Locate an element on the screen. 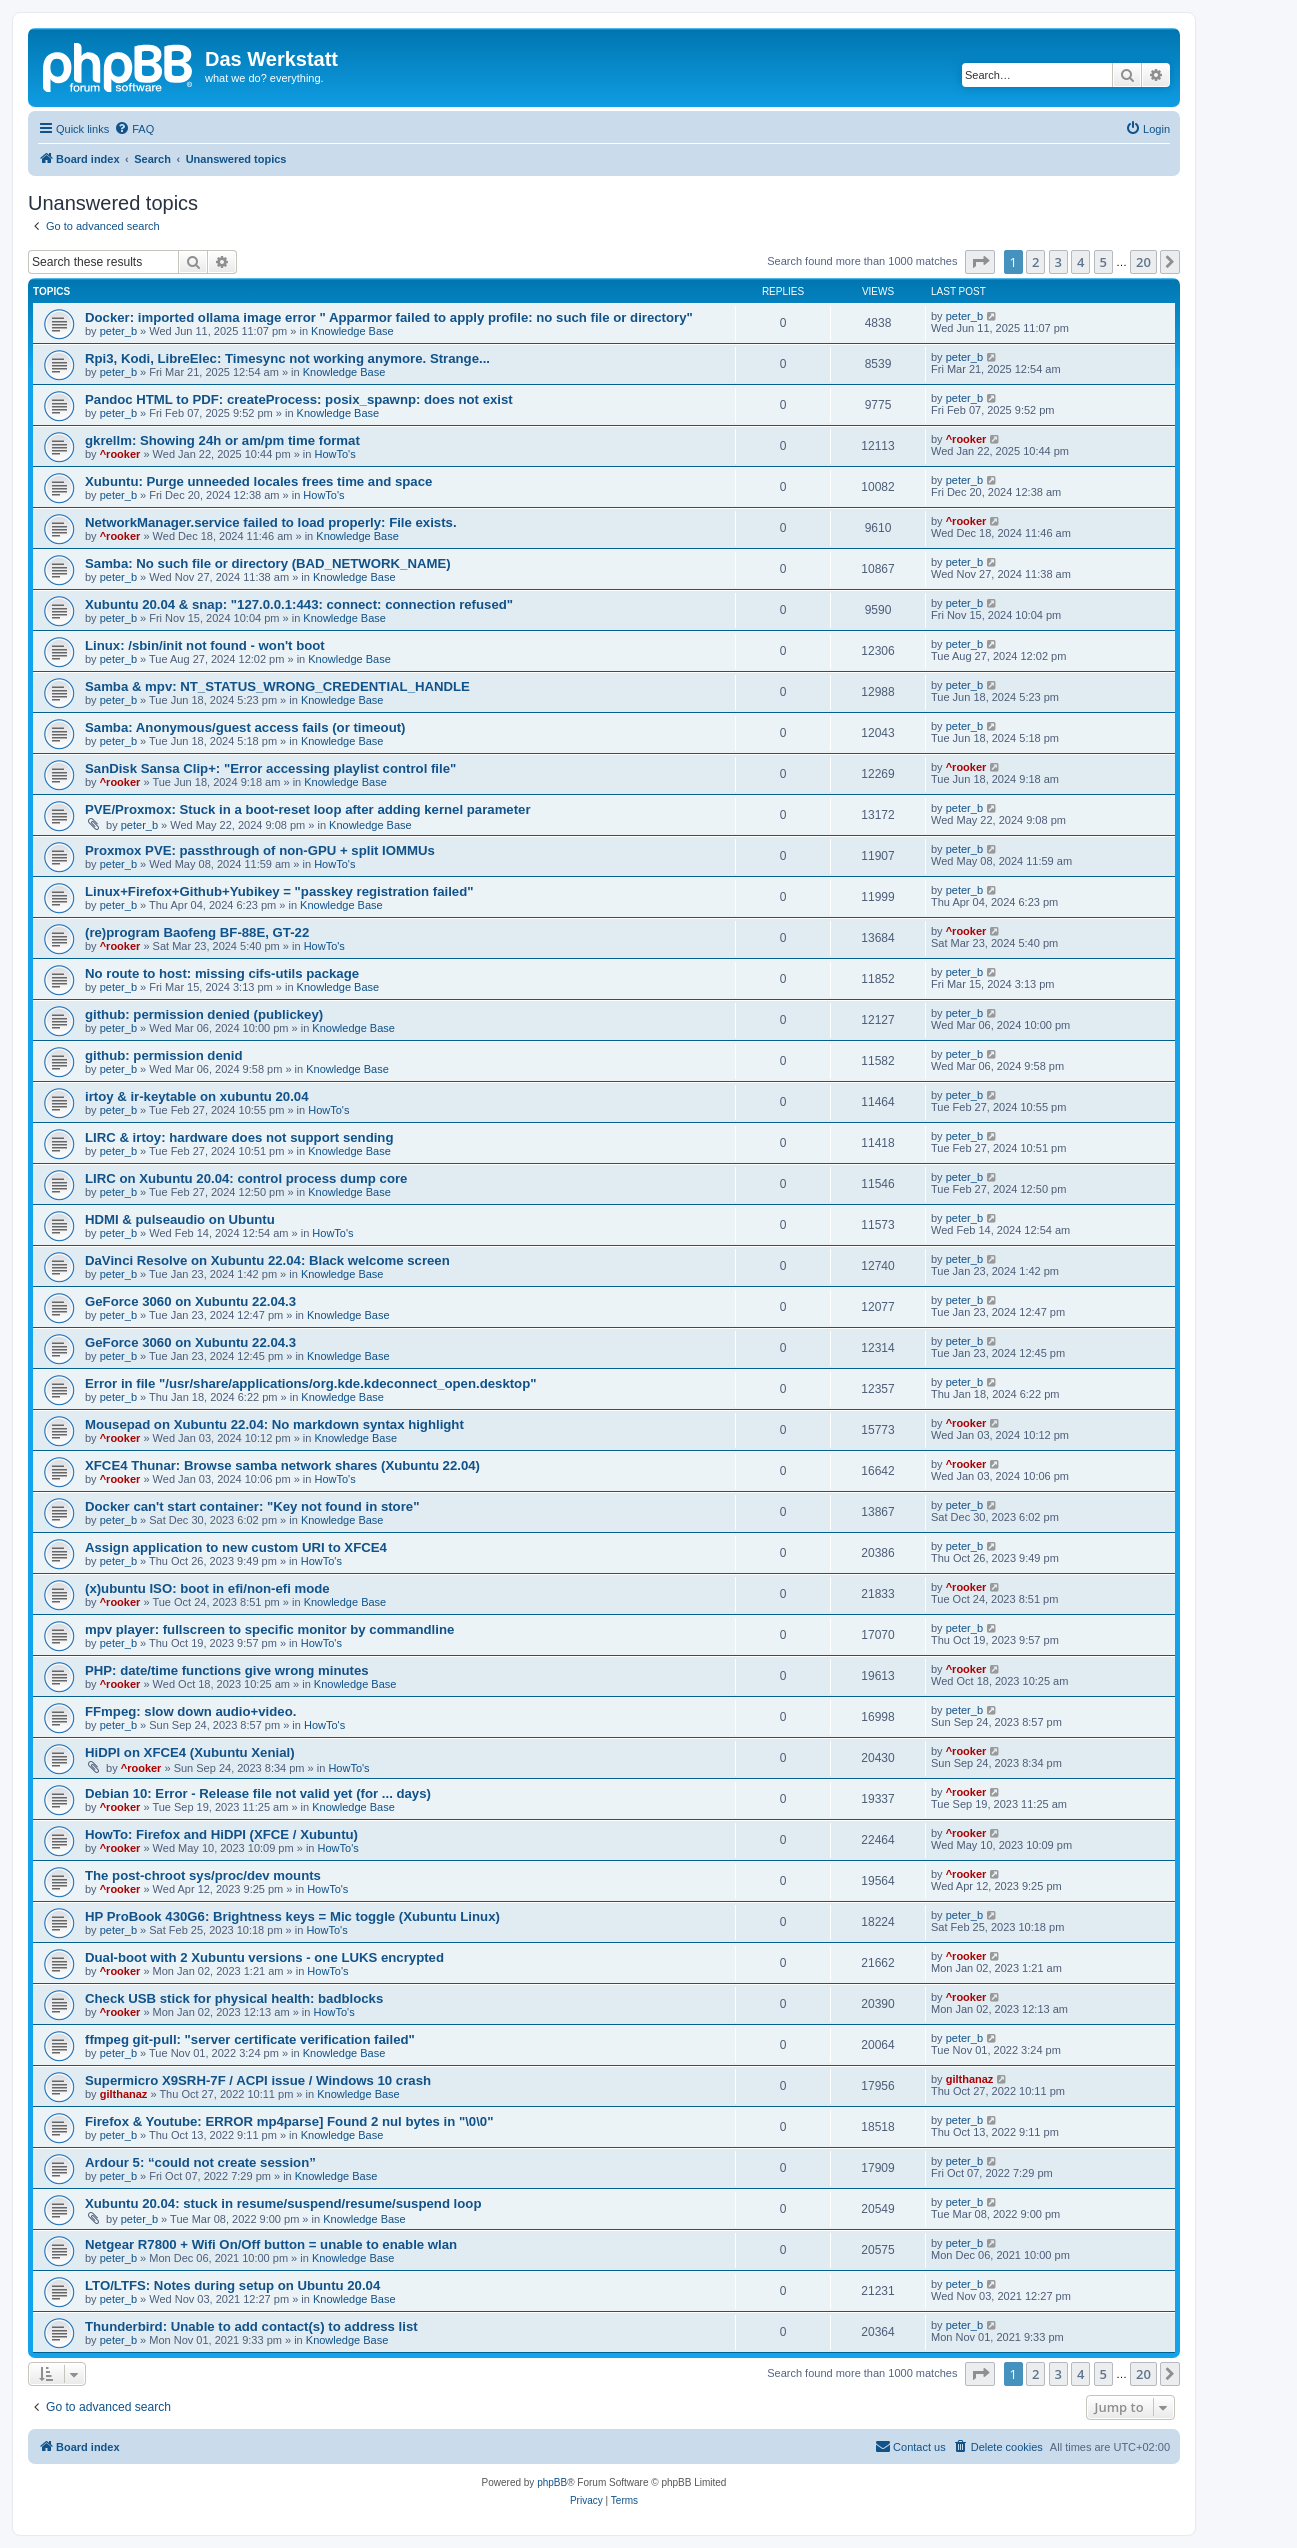 This screenshot has width=1297, height=2548. Thunderbird: Unable to add contact(s) to address list is located at coordinates (251, 2326).